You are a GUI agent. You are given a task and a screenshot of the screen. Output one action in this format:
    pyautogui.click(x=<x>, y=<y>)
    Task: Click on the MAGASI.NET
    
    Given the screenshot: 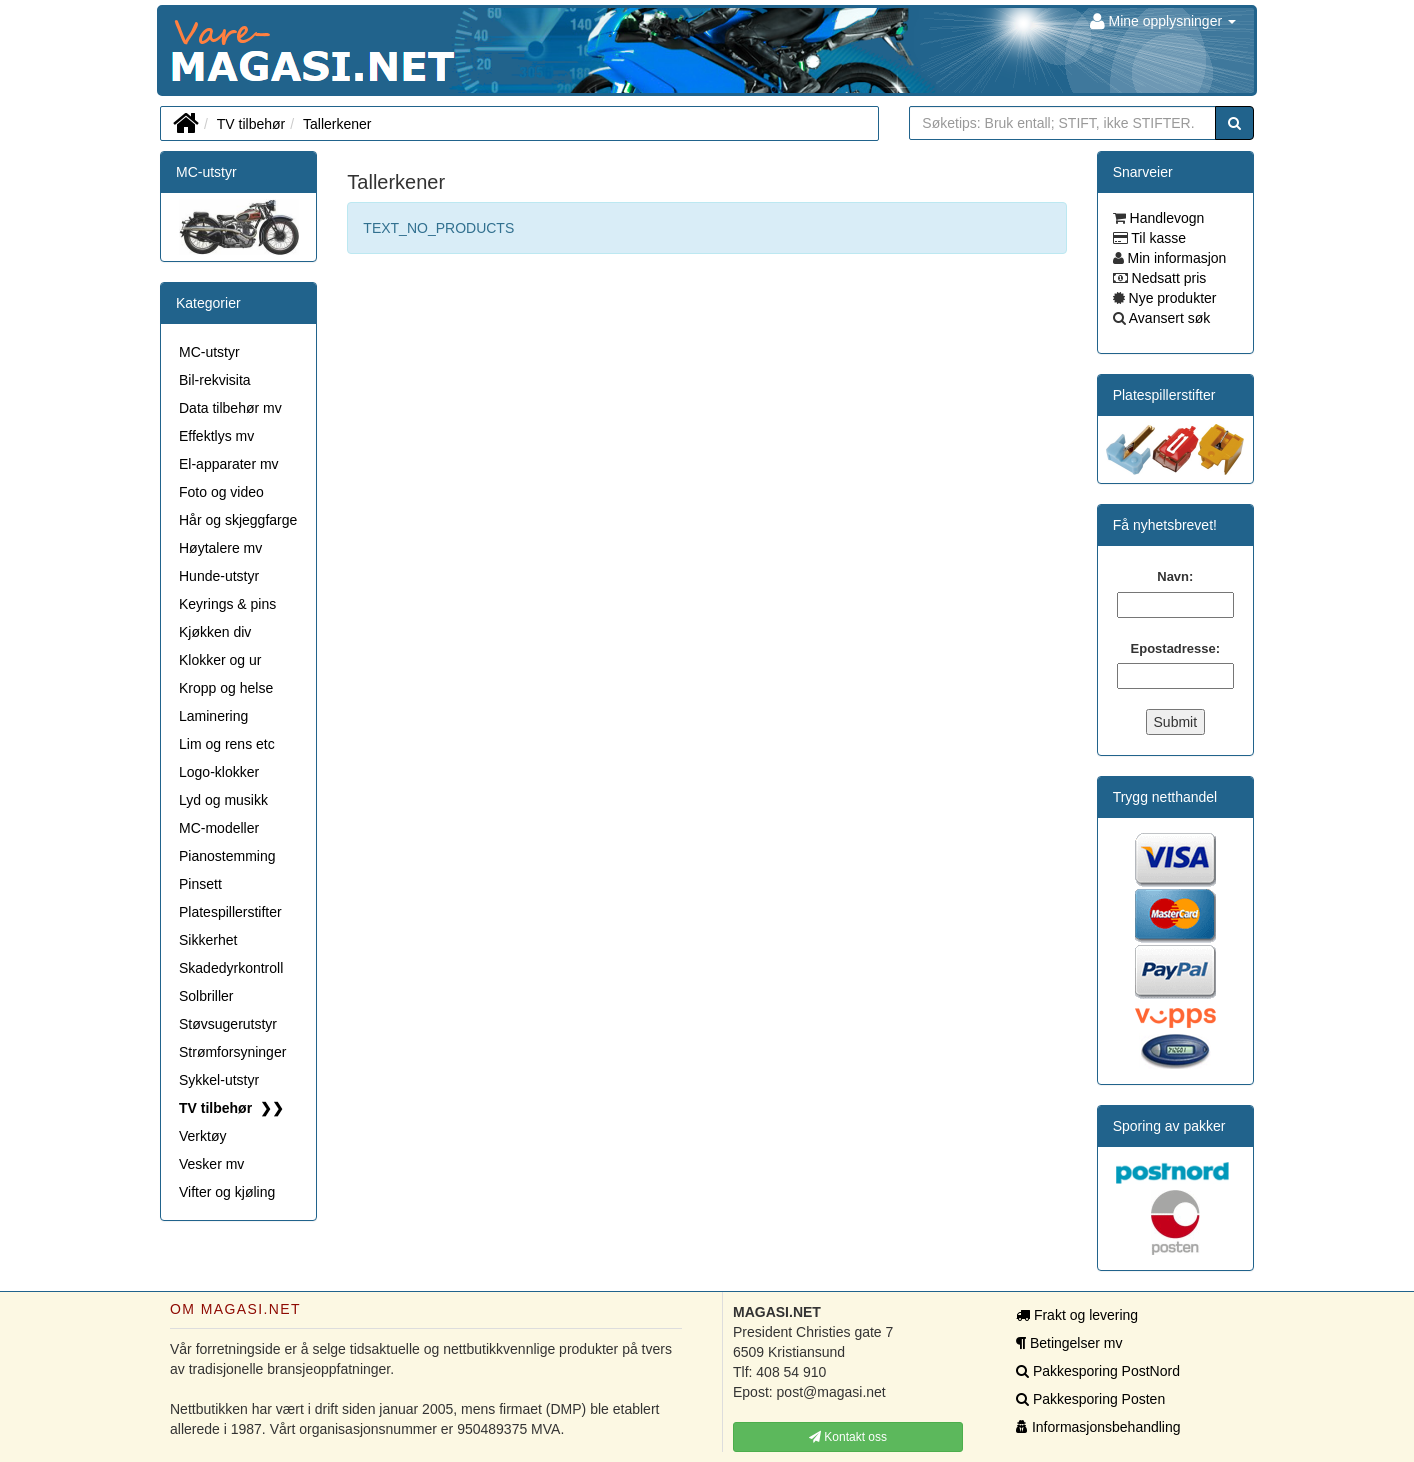 What is the action you would take?
    pyautogui.click(x=172, y=50)
    